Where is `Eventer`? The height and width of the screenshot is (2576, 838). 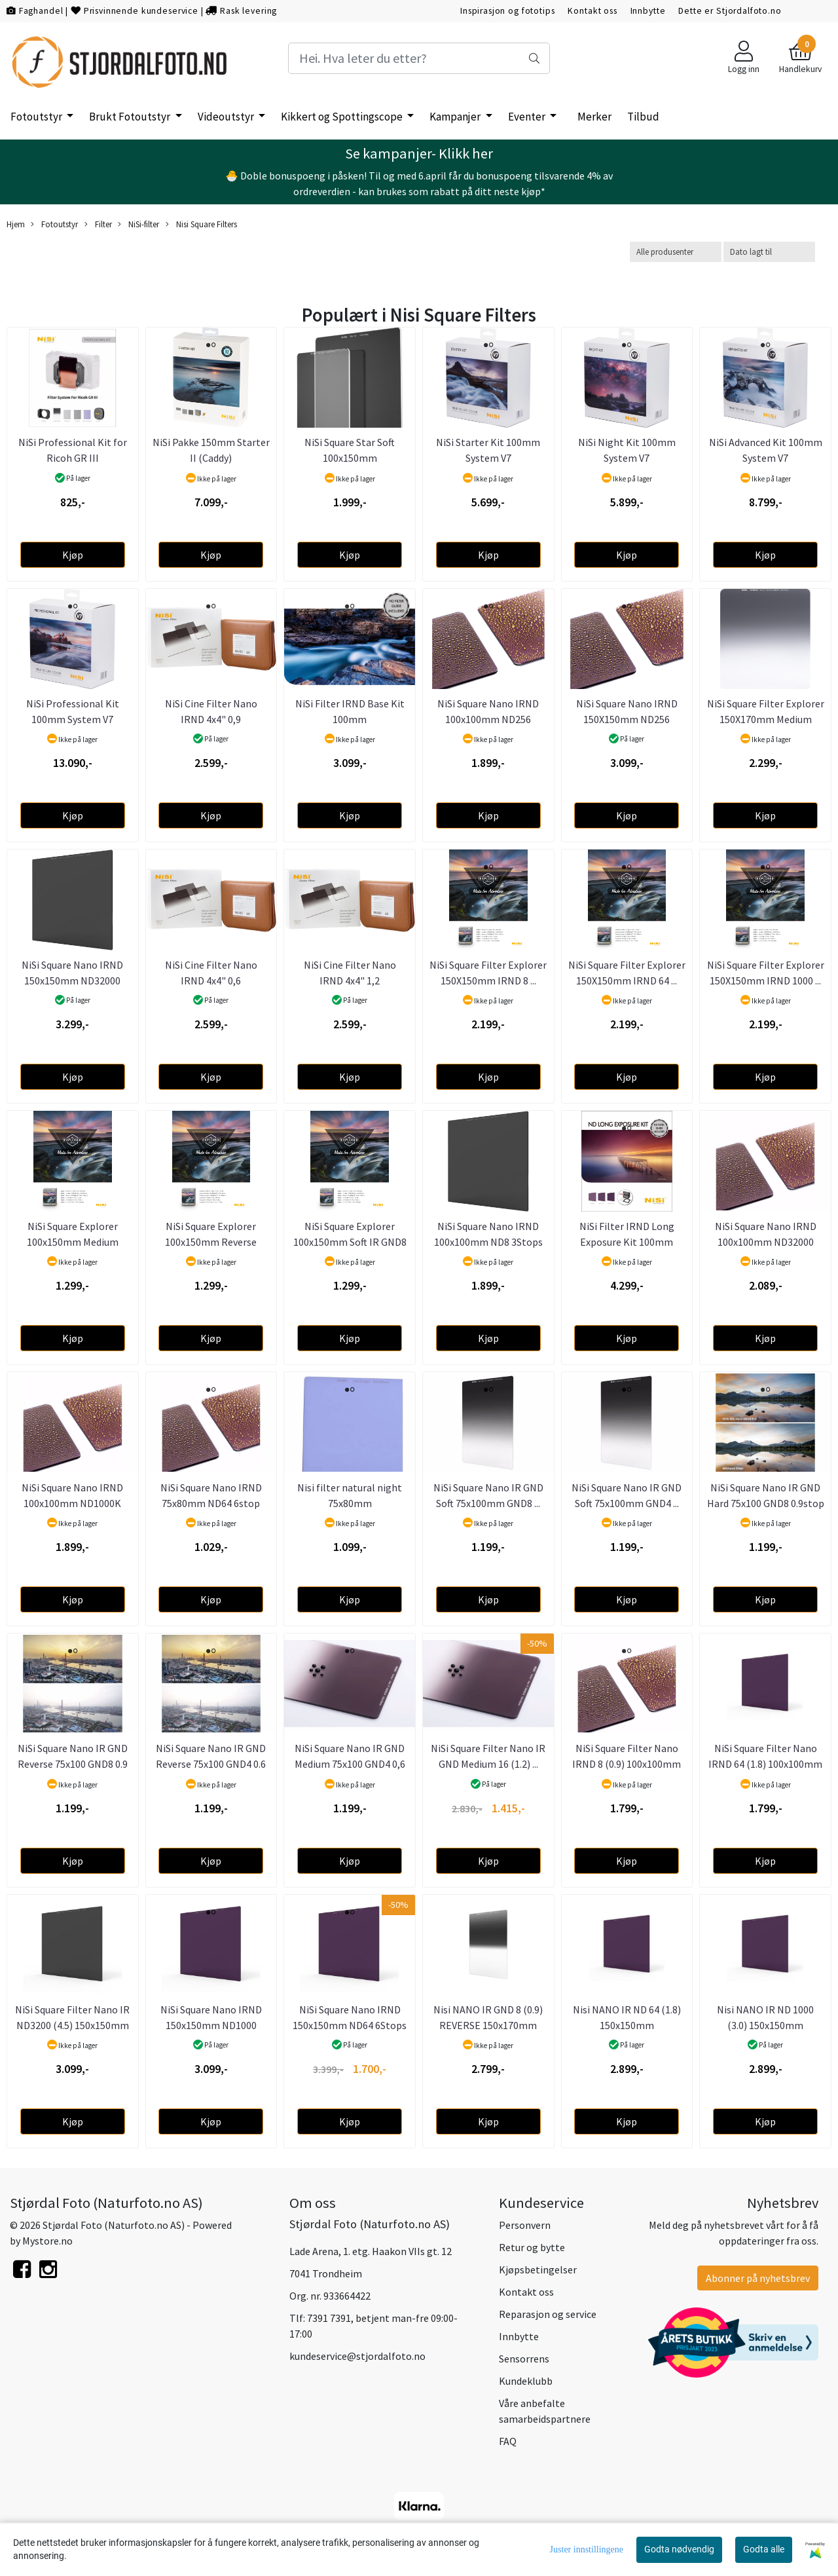
Eventer is located at coordinates (527, 116).